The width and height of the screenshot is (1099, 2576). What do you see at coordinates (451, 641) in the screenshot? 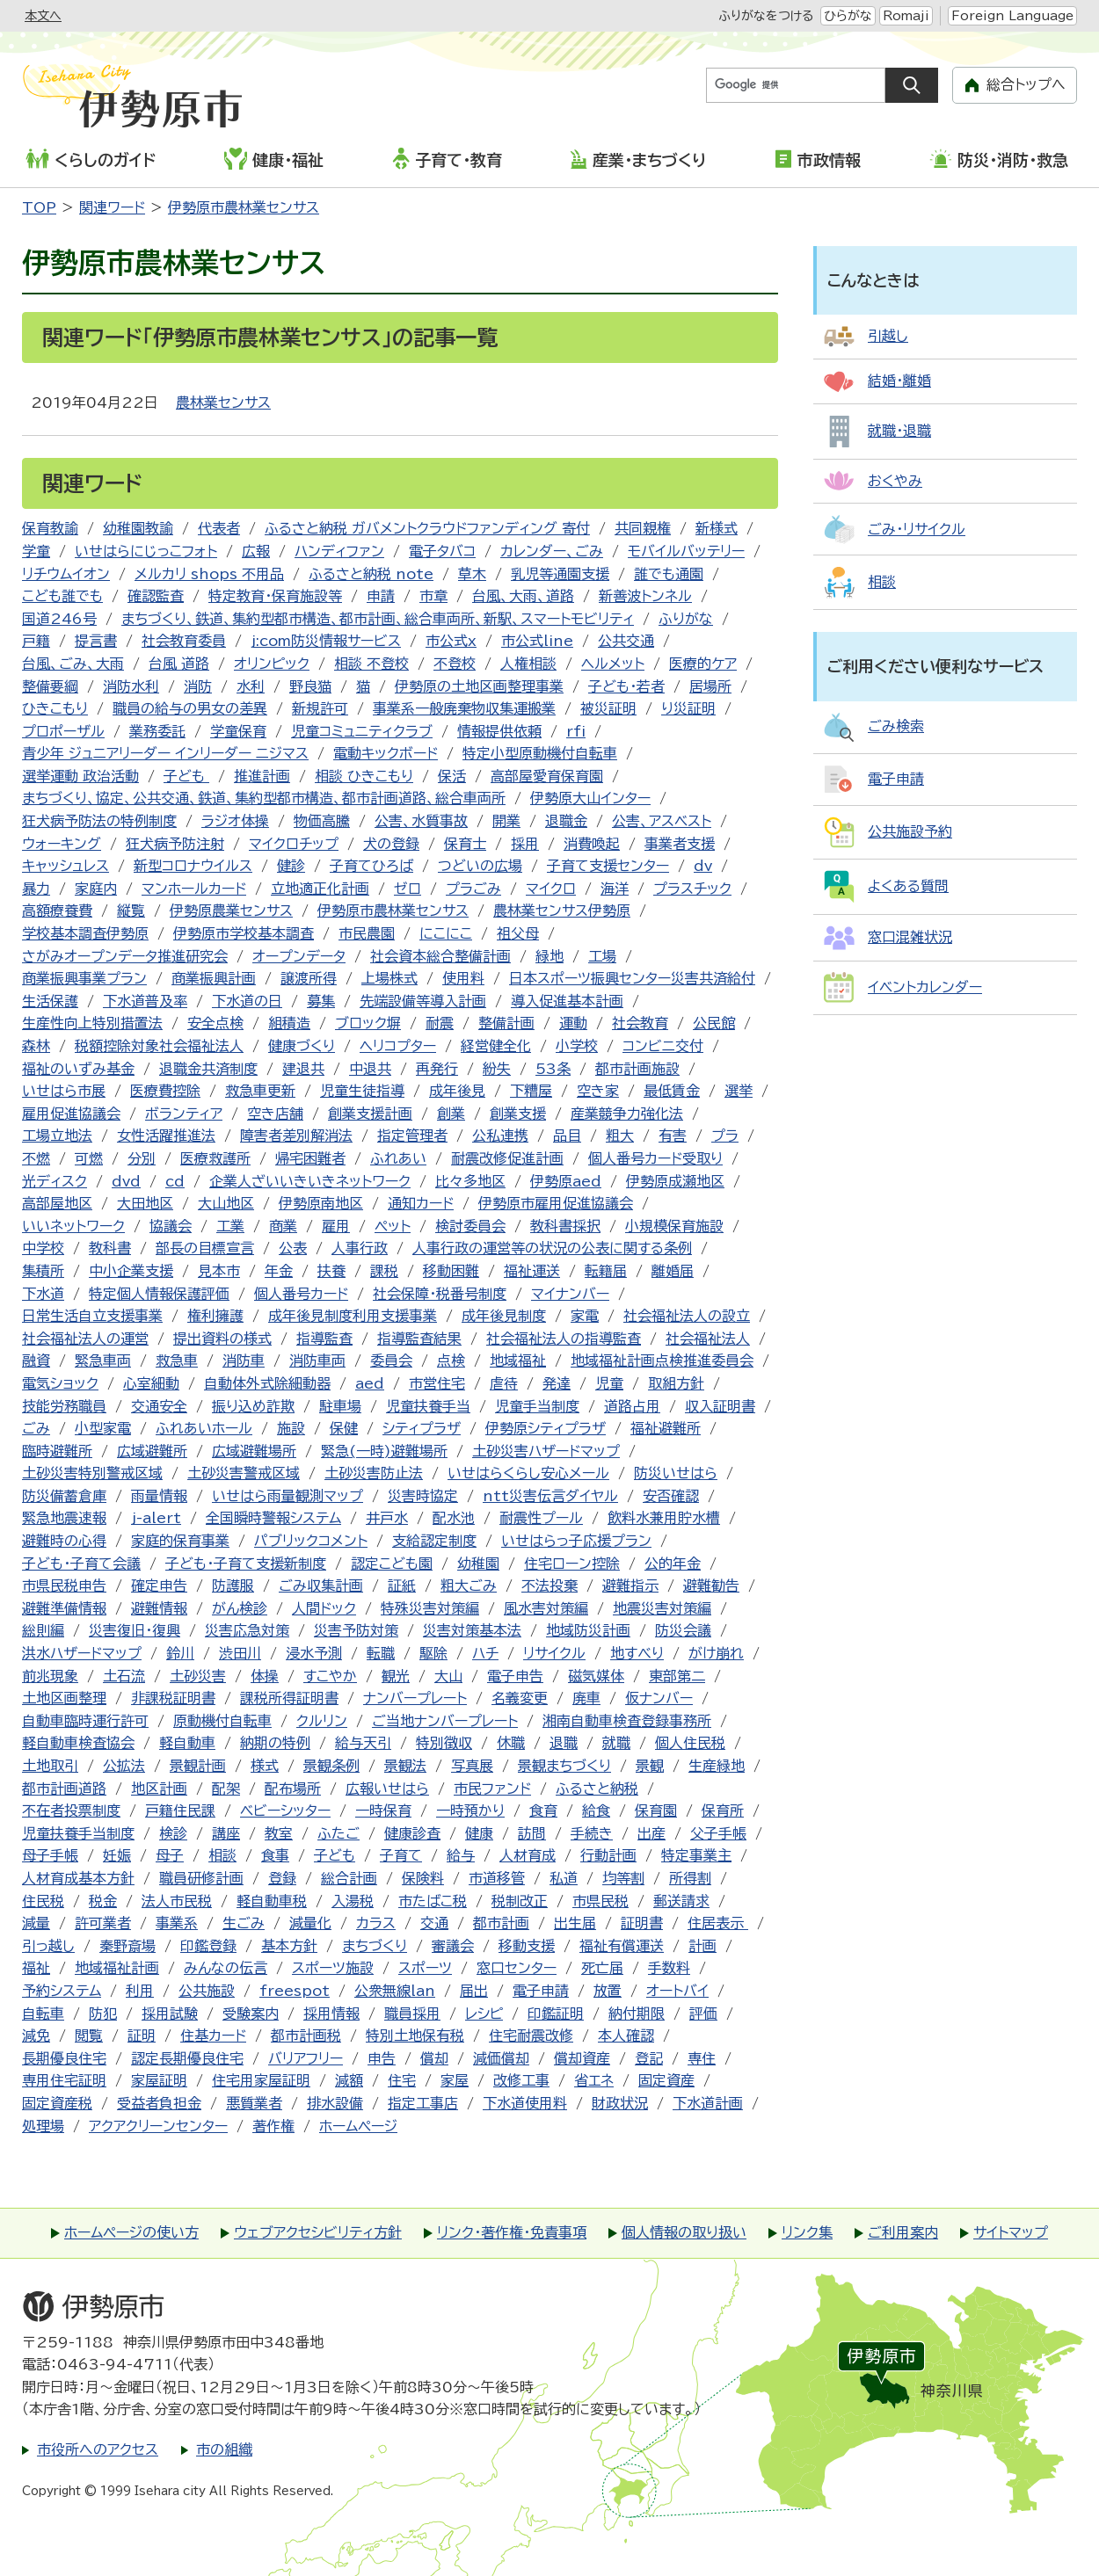
I see `市公式x` at bounding box center [451, 641].